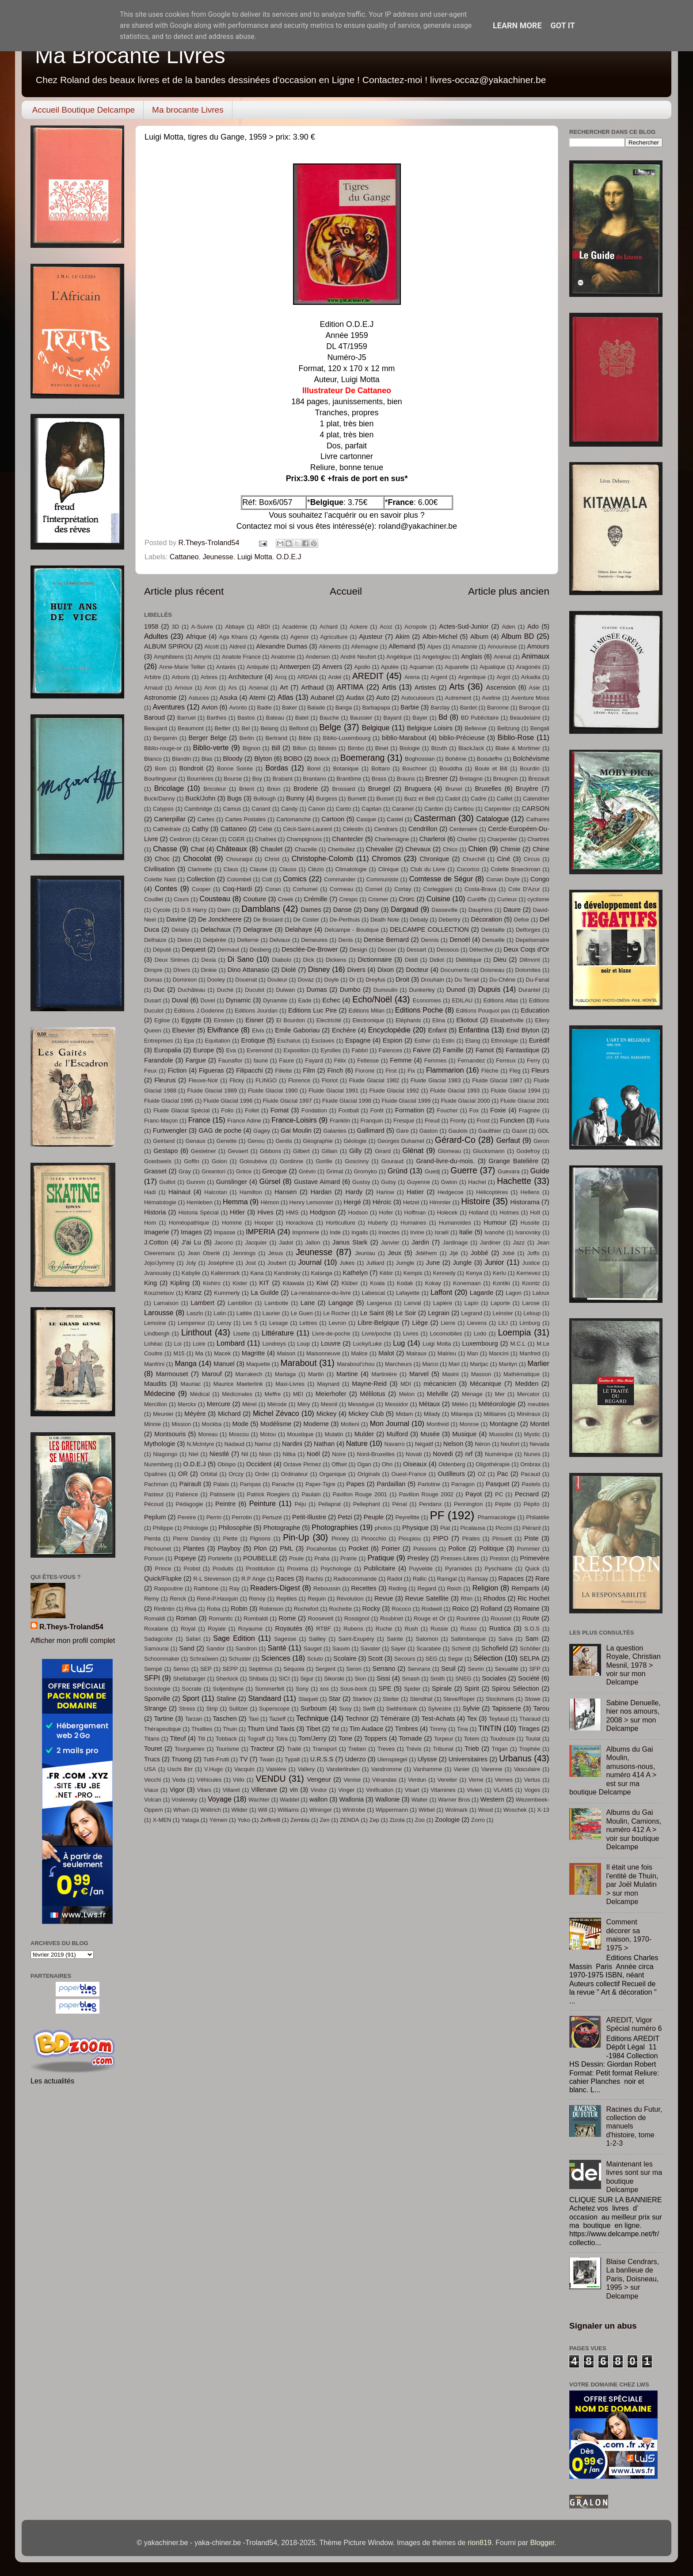  What do you see at coordinates (371, 1648) in the screenshot?
I see `Savater` at bounding box center [371, 1648].